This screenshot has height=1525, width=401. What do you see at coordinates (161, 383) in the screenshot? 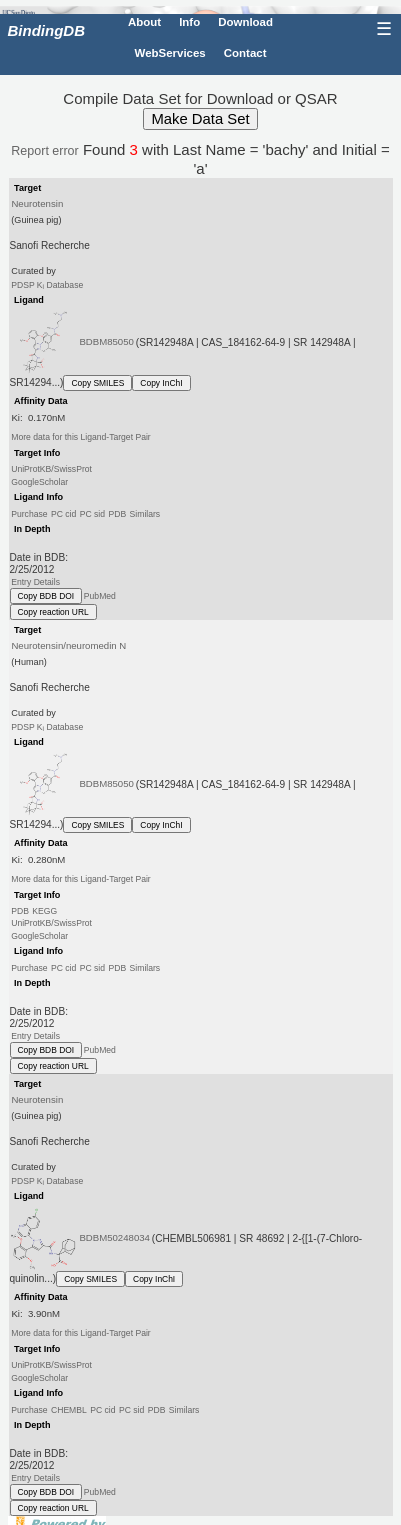
I see `Copy InChI` at bounding box center [161, 383].